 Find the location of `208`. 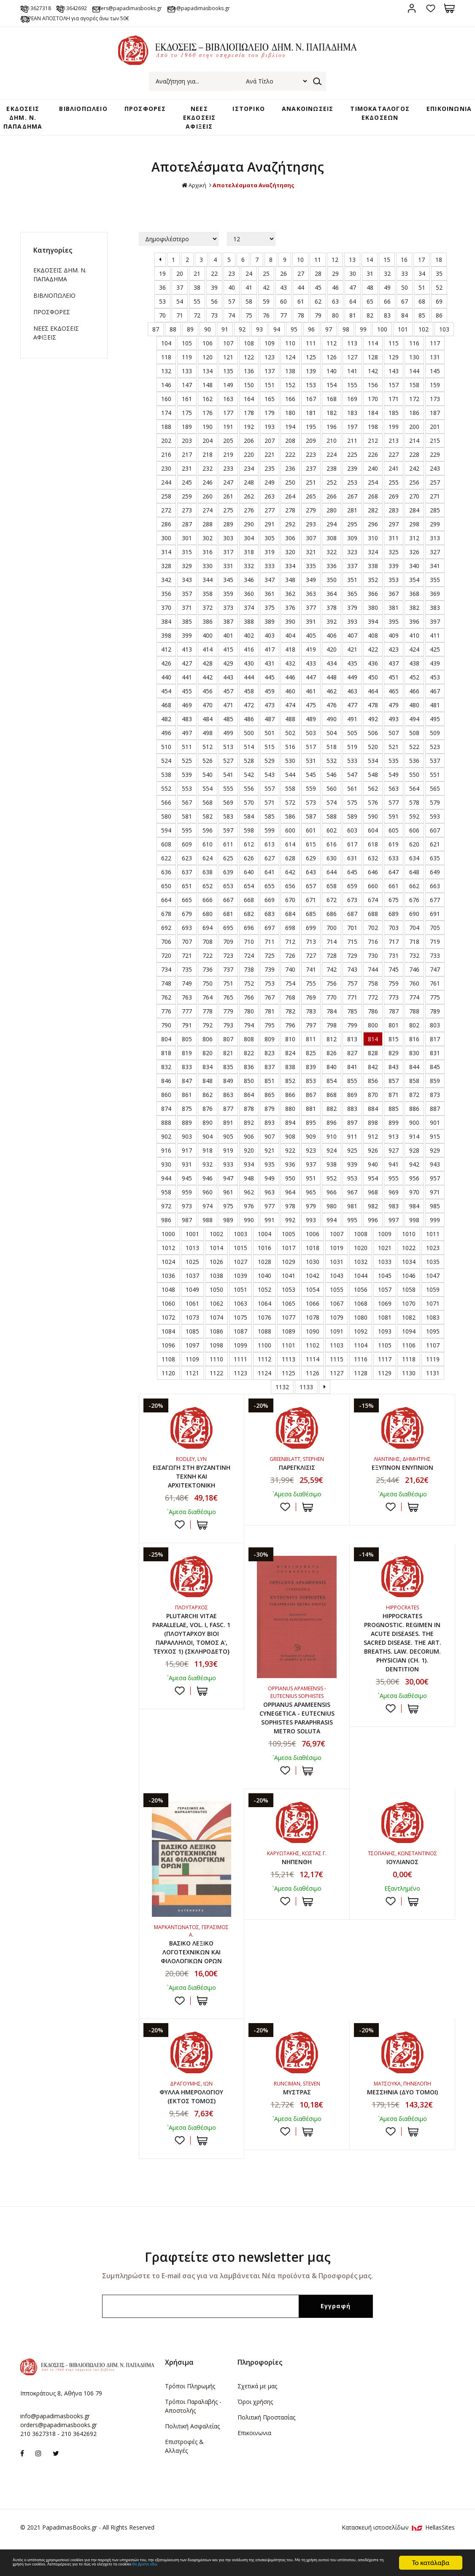

208 is located at coordinates (290, 442).